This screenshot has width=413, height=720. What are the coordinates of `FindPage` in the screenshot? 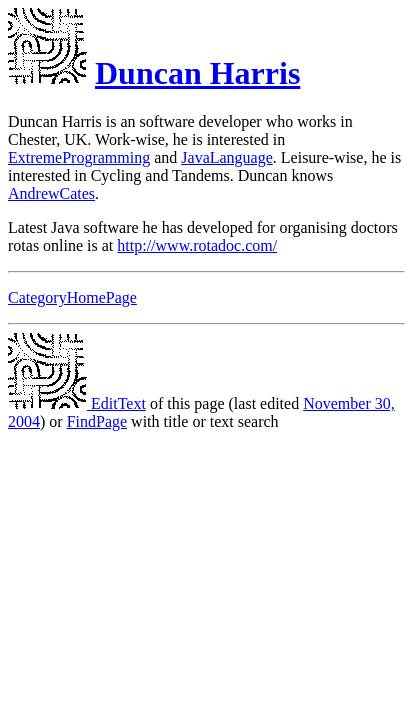 It's located at (97, 421).